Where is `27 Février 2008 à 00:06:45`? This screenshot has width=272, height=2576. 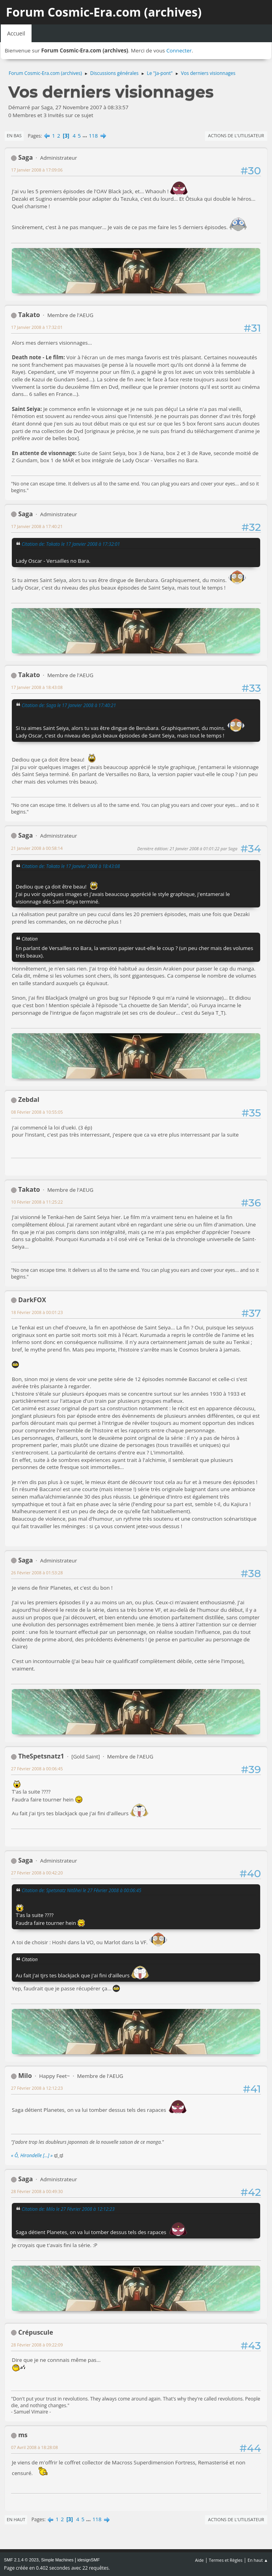 27 Février 2008 à 00:06:45 is located at coordinates (37, 1768).